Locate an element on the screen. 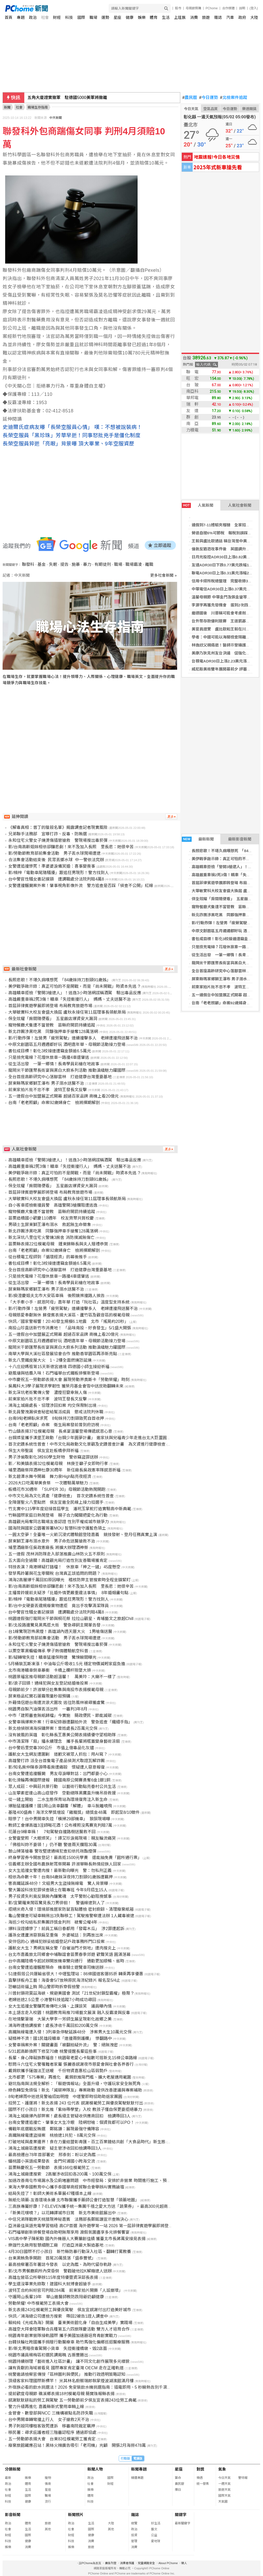 This screenshot has width=263, height=2576. 警大籌設科技犯罪偵查碩士在職專班 今年9月招生15人 is located at coordinates (57, 1890).